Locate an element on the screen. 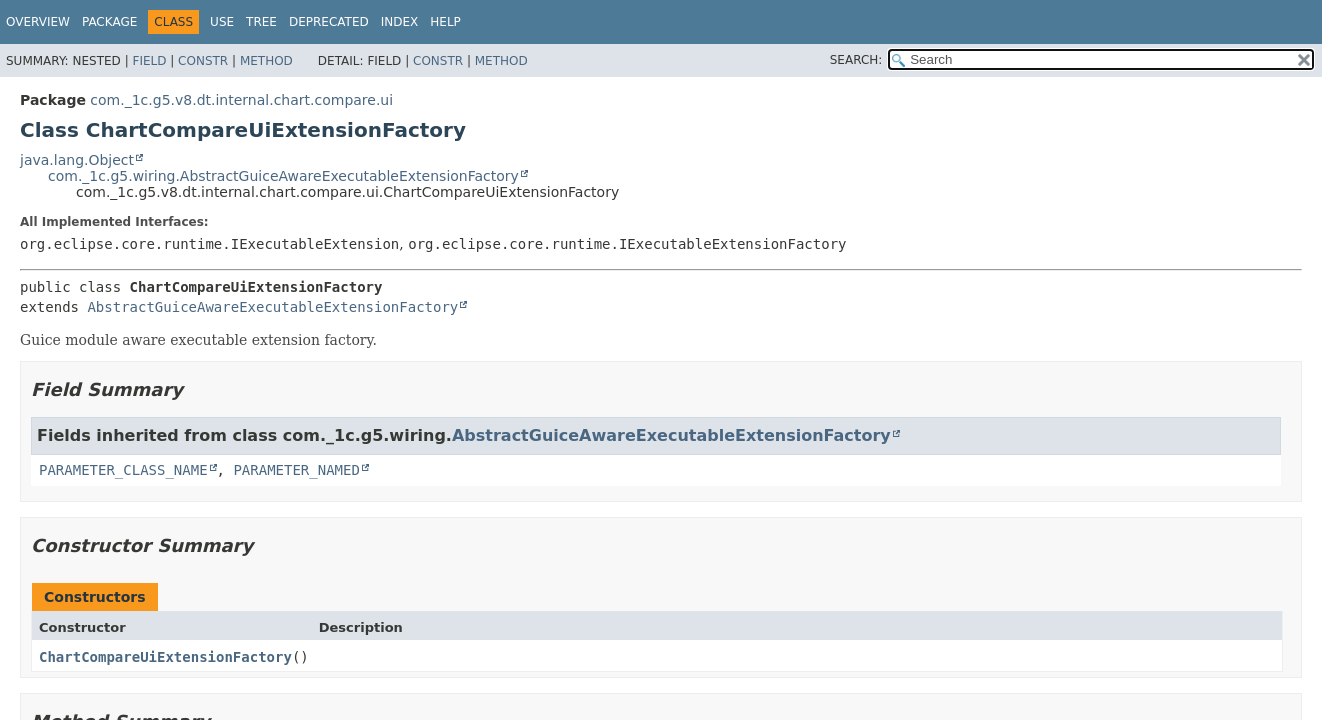 This screenshot has width=1322, height=720. Constr is located at coordinates (203, 61).